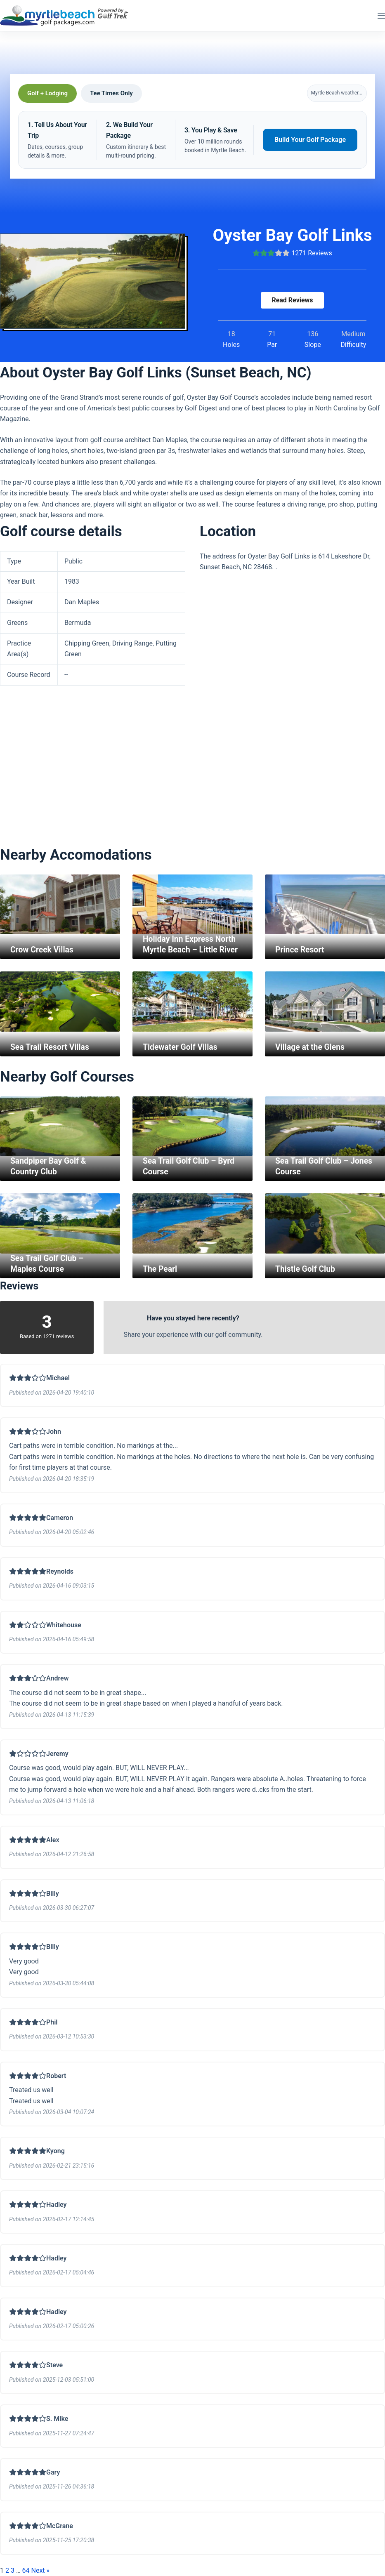 The height and width of the screenshot is (2576, 385). What do you see at coordinates (325, 1001) in the screenshot?
I see `[Village at the Glens]` at bounding box center [325, 1001].